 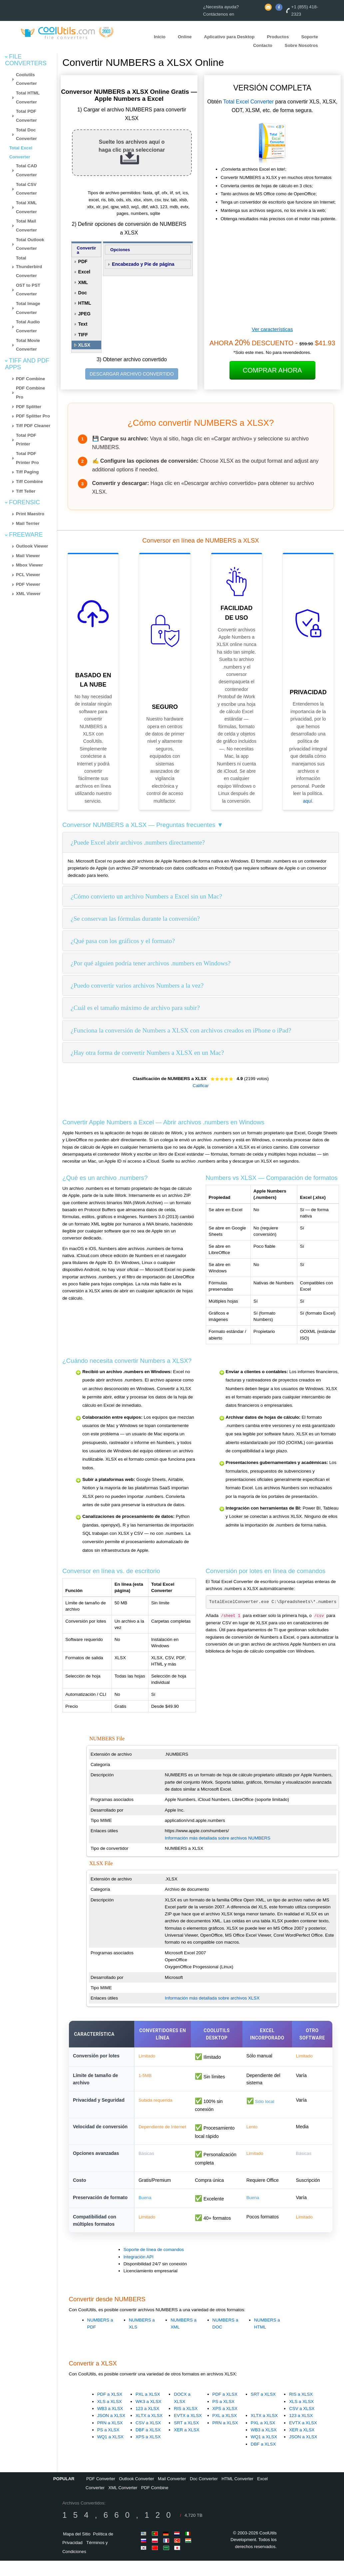 What do you see at coordinates (201, 1085) in the screenshot?
I see `Calificar` at bounding box center [201, 1085].